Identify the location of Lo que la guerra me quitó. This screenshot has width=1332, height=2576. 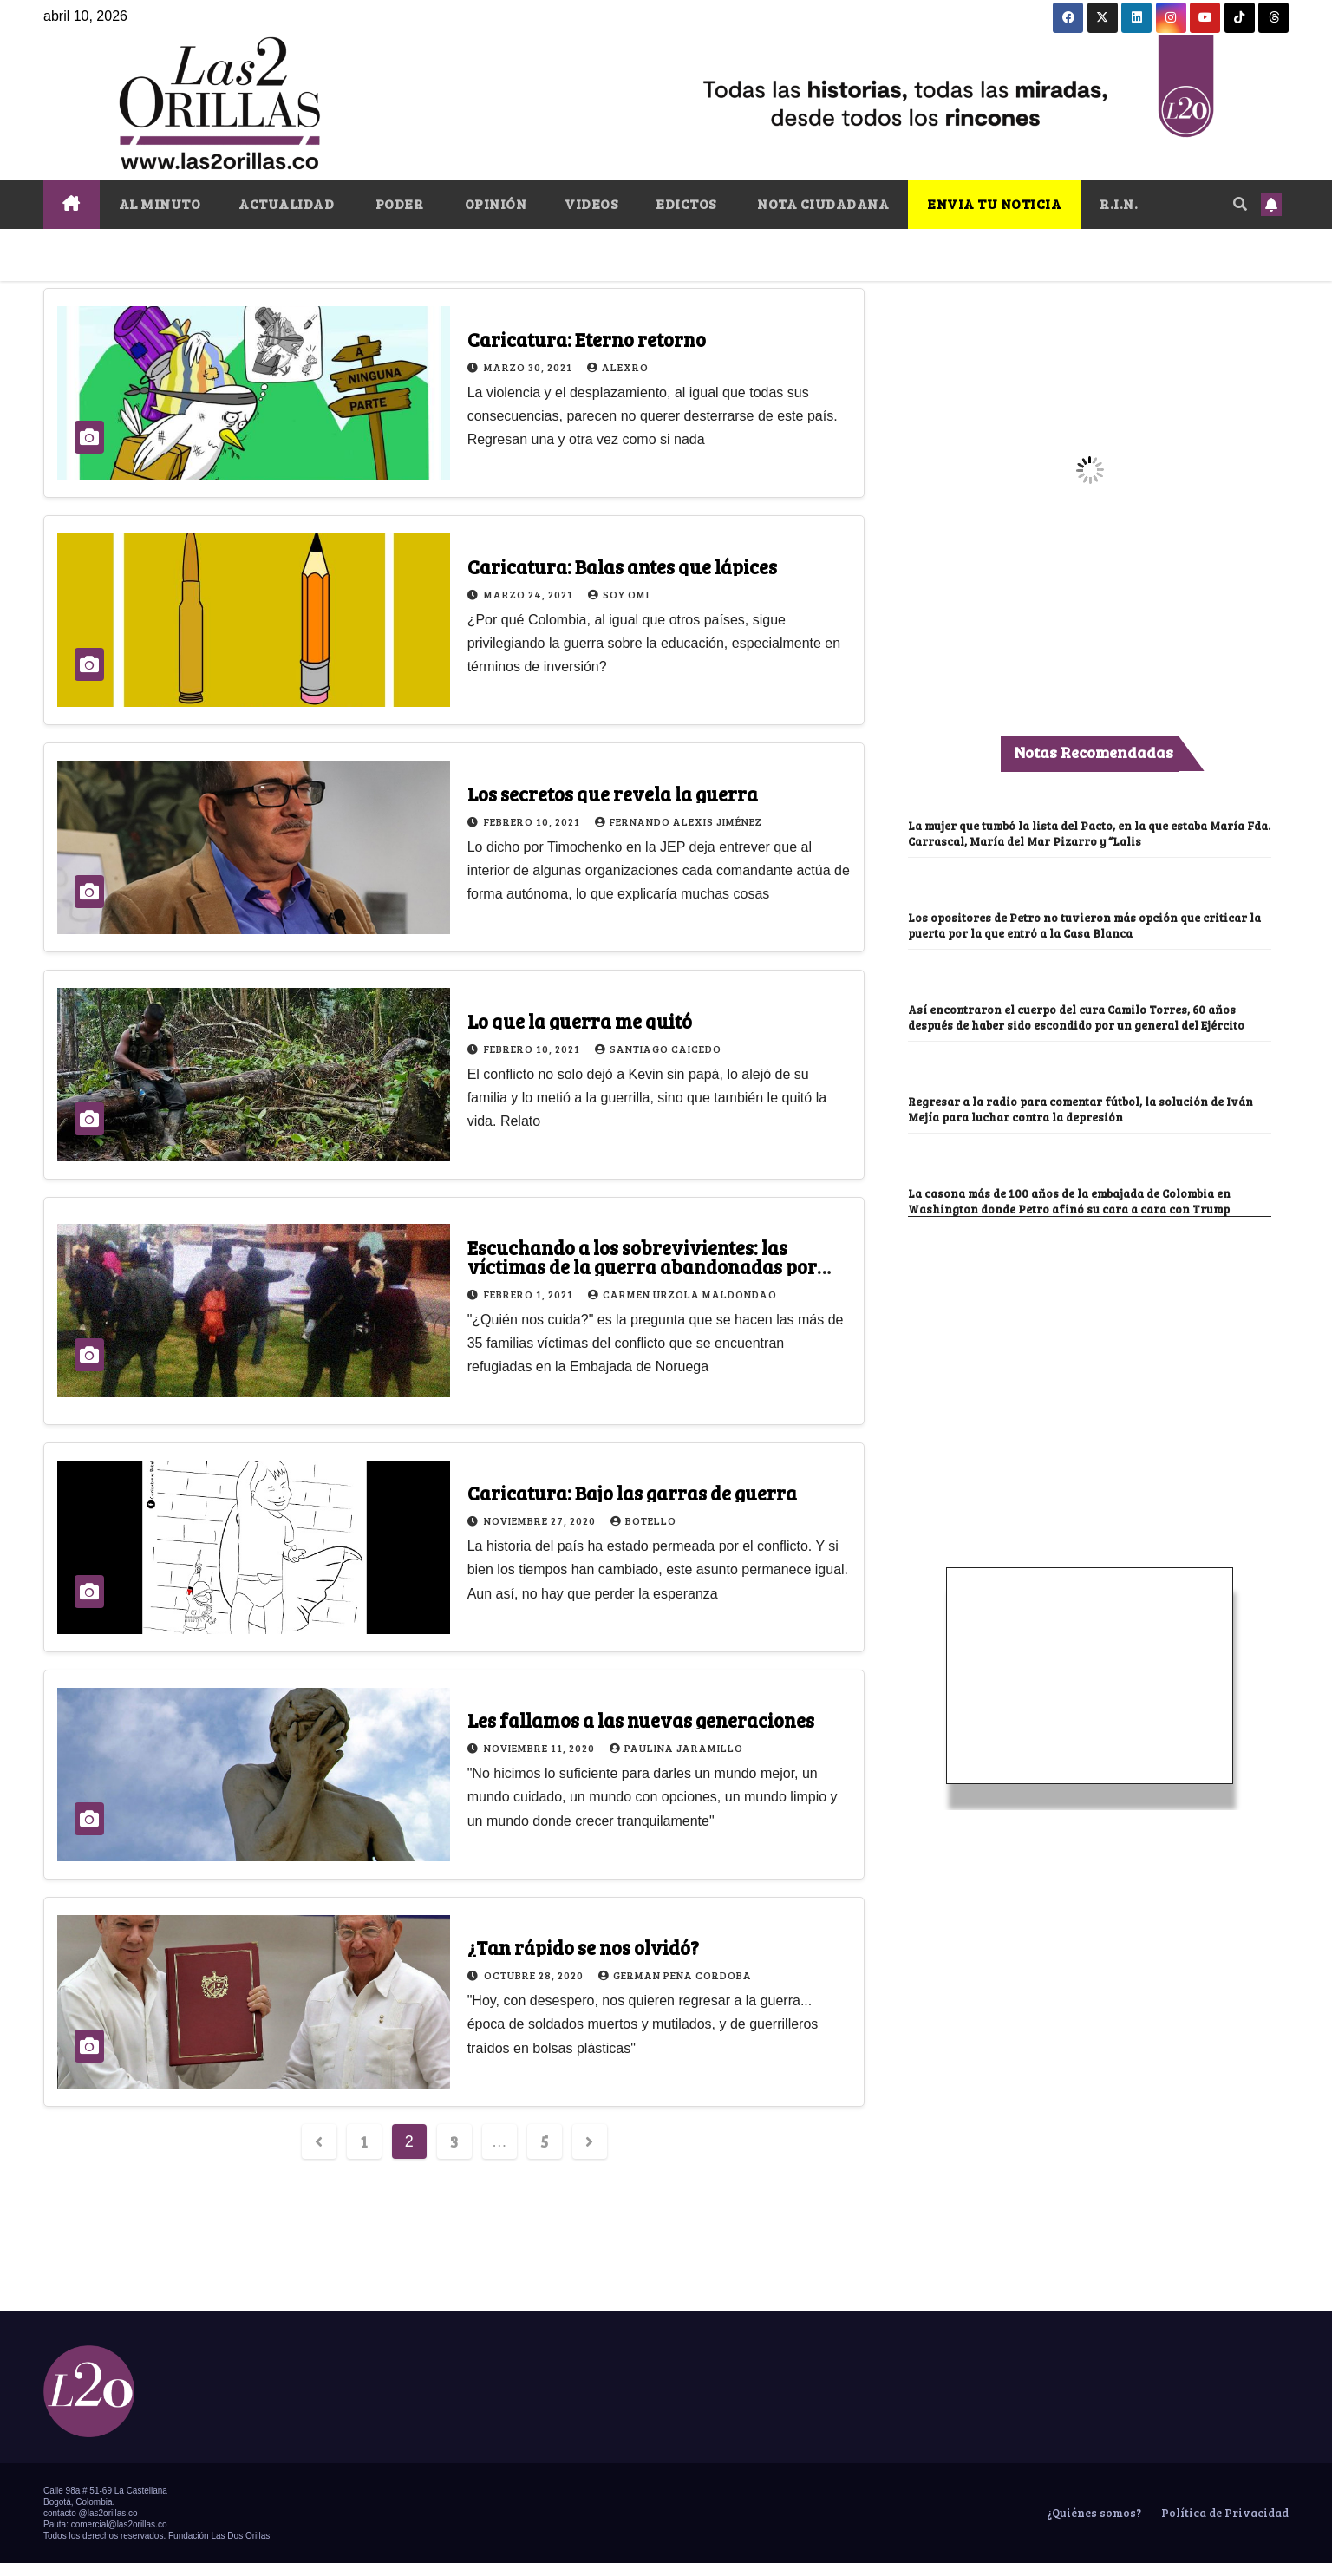
(579, 1021).